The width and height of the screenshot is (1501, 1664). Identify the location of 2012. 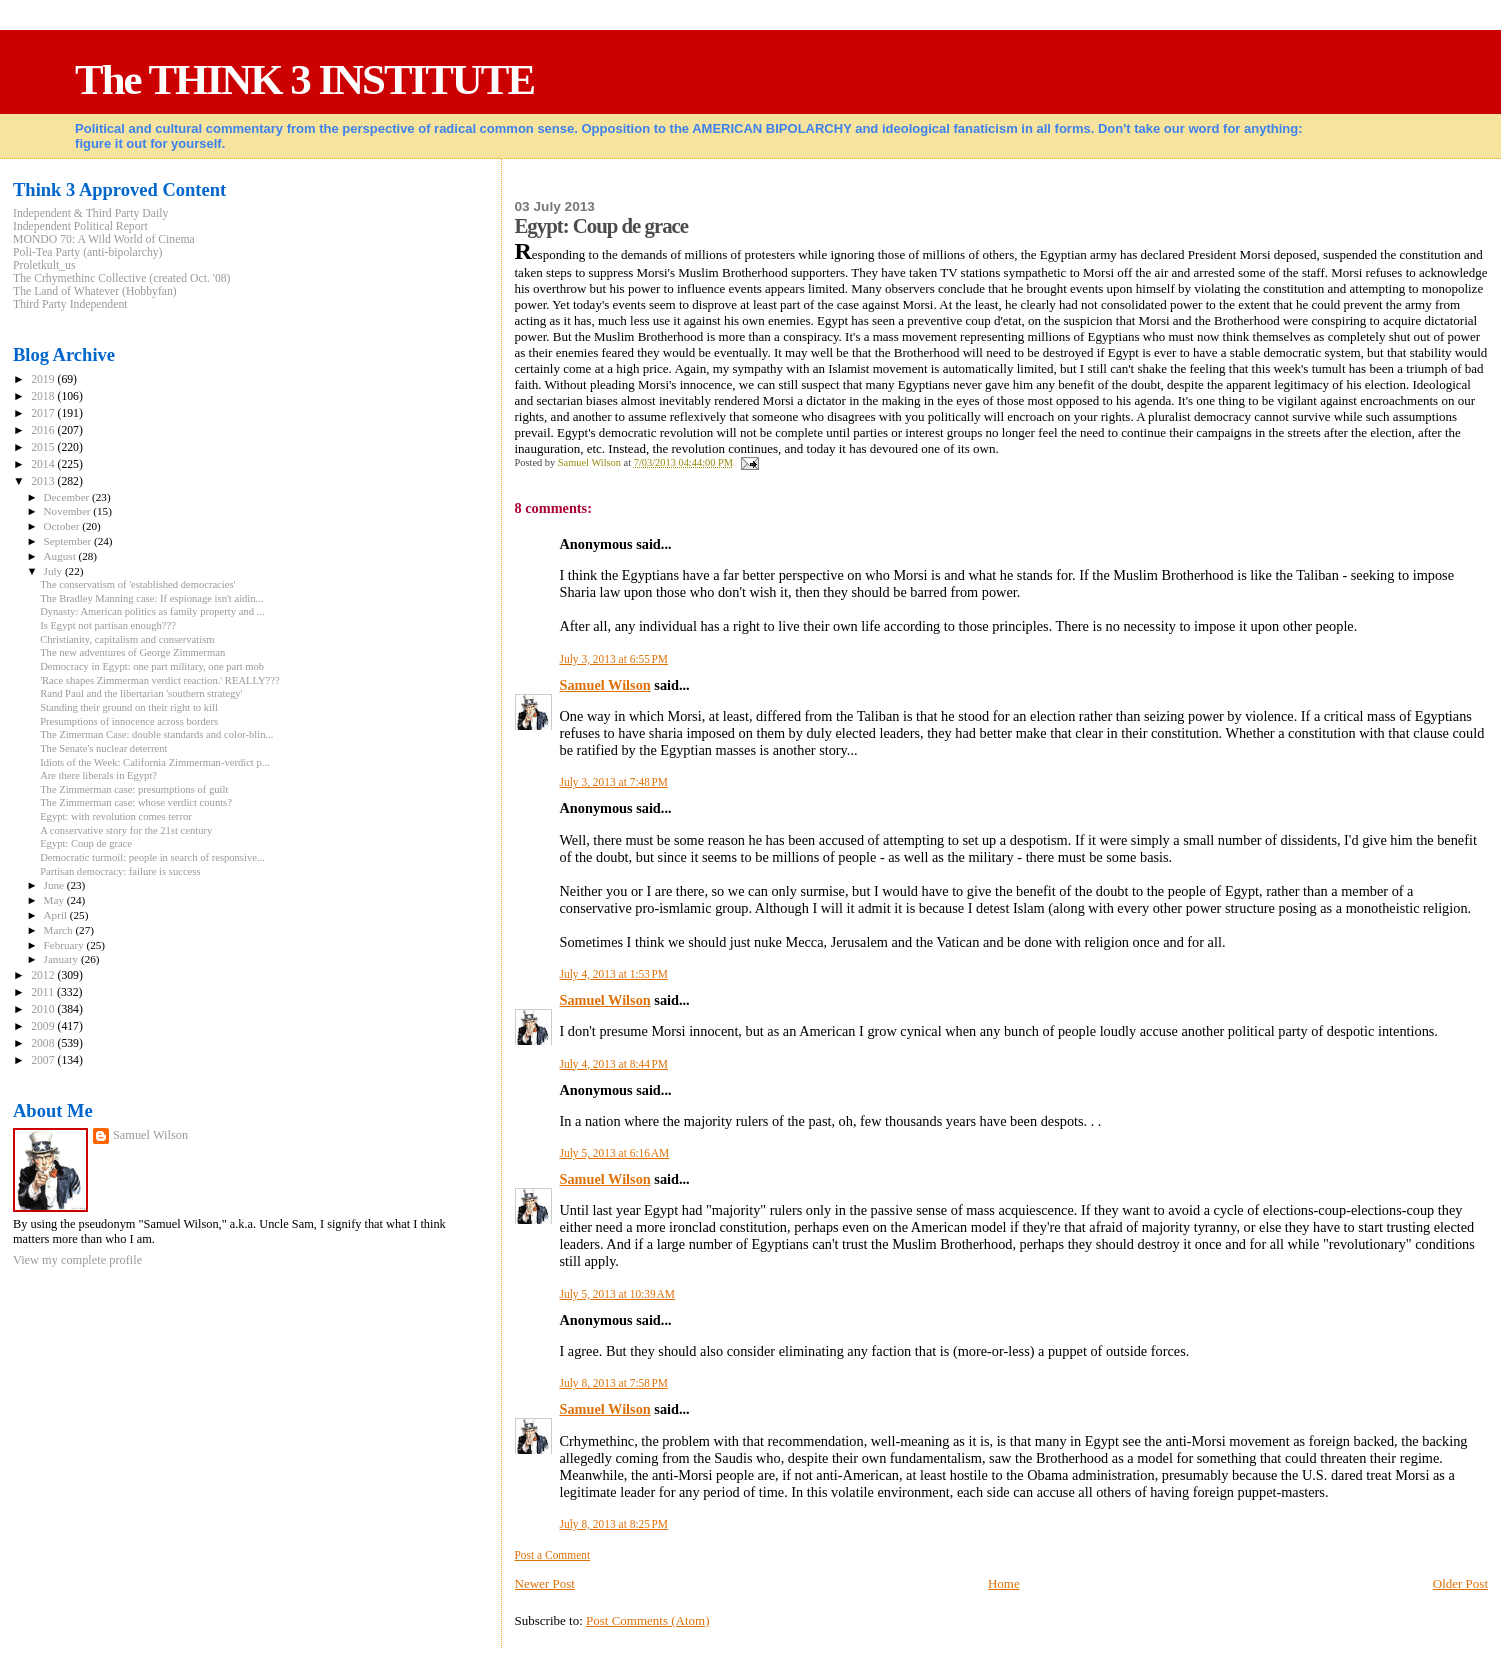
(44, 975).